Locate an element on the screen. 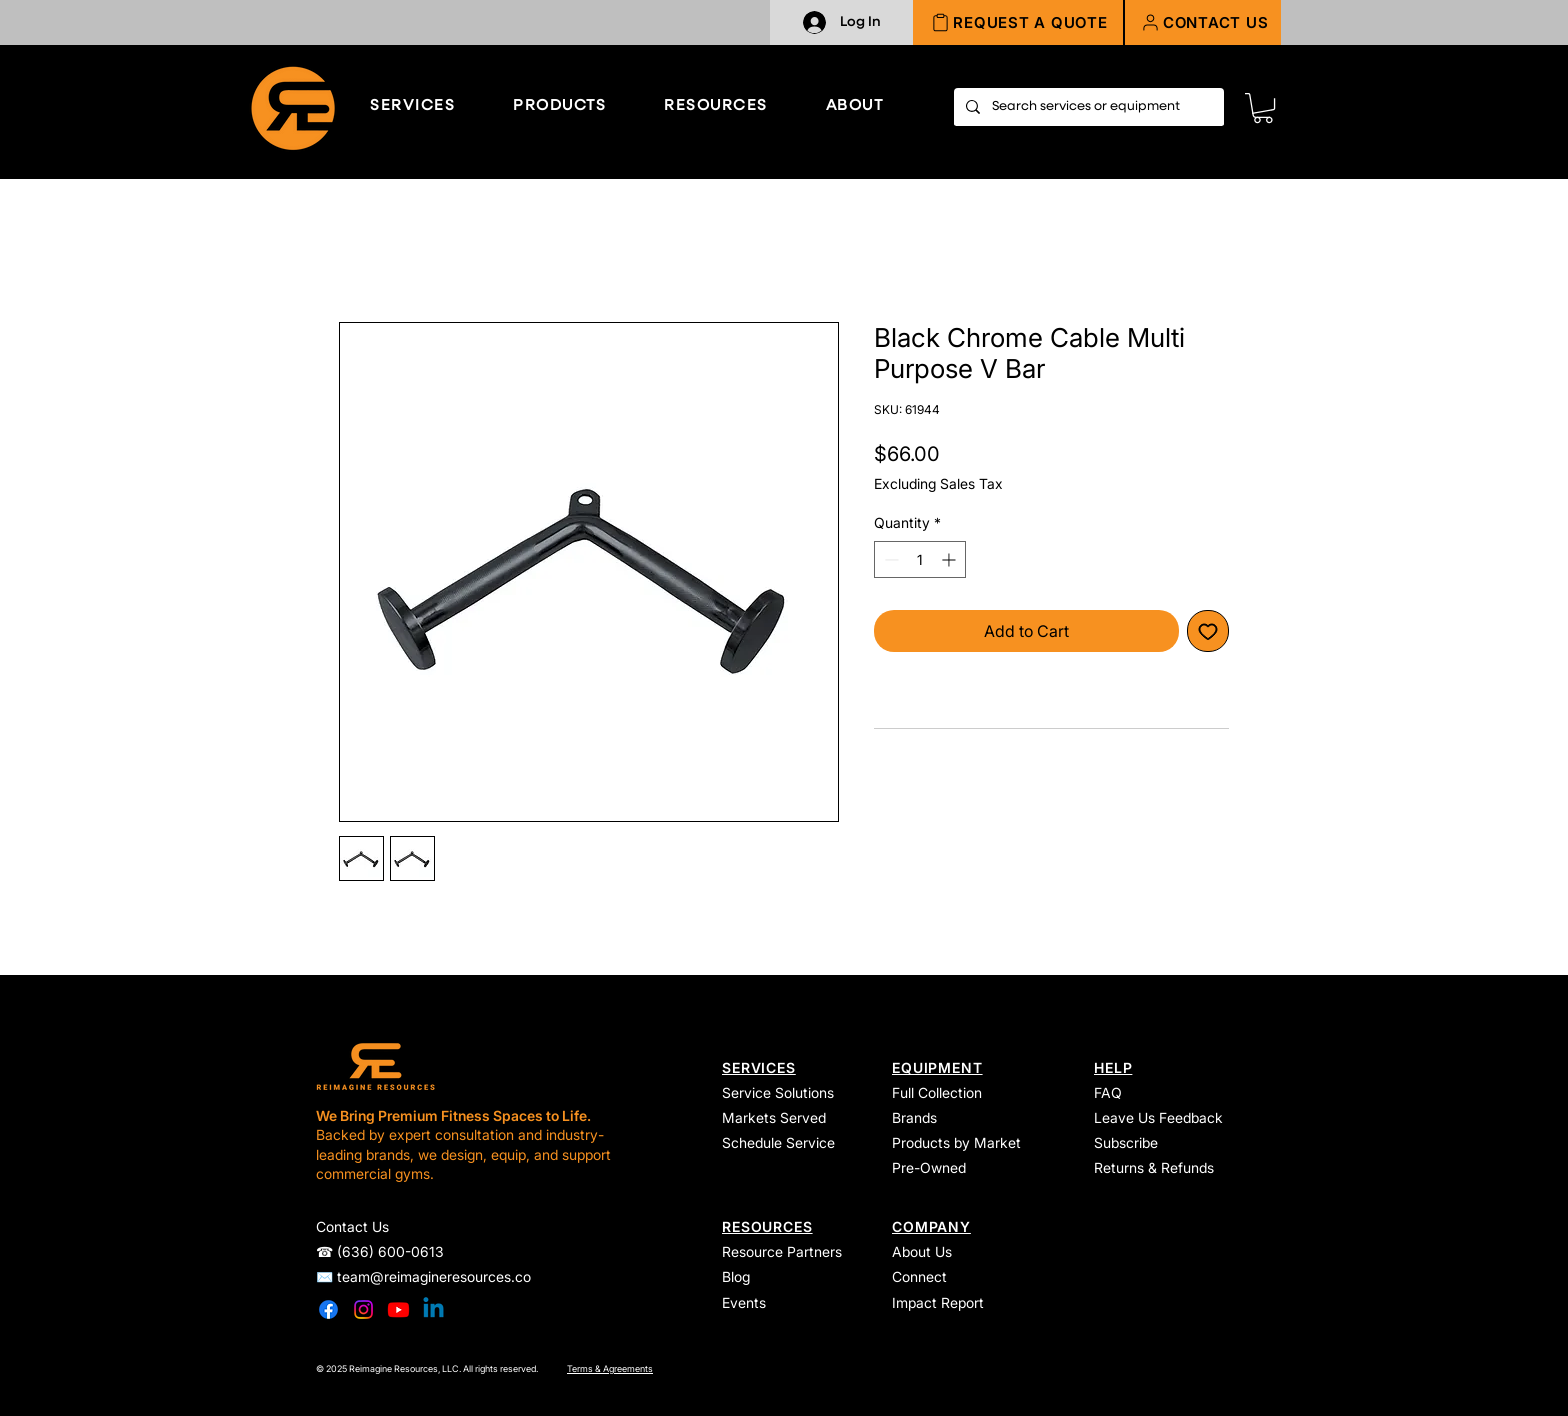 This screenshot has width=1568, height=1416. [Add to Wishlist] is located at coordinates (1208, 631).